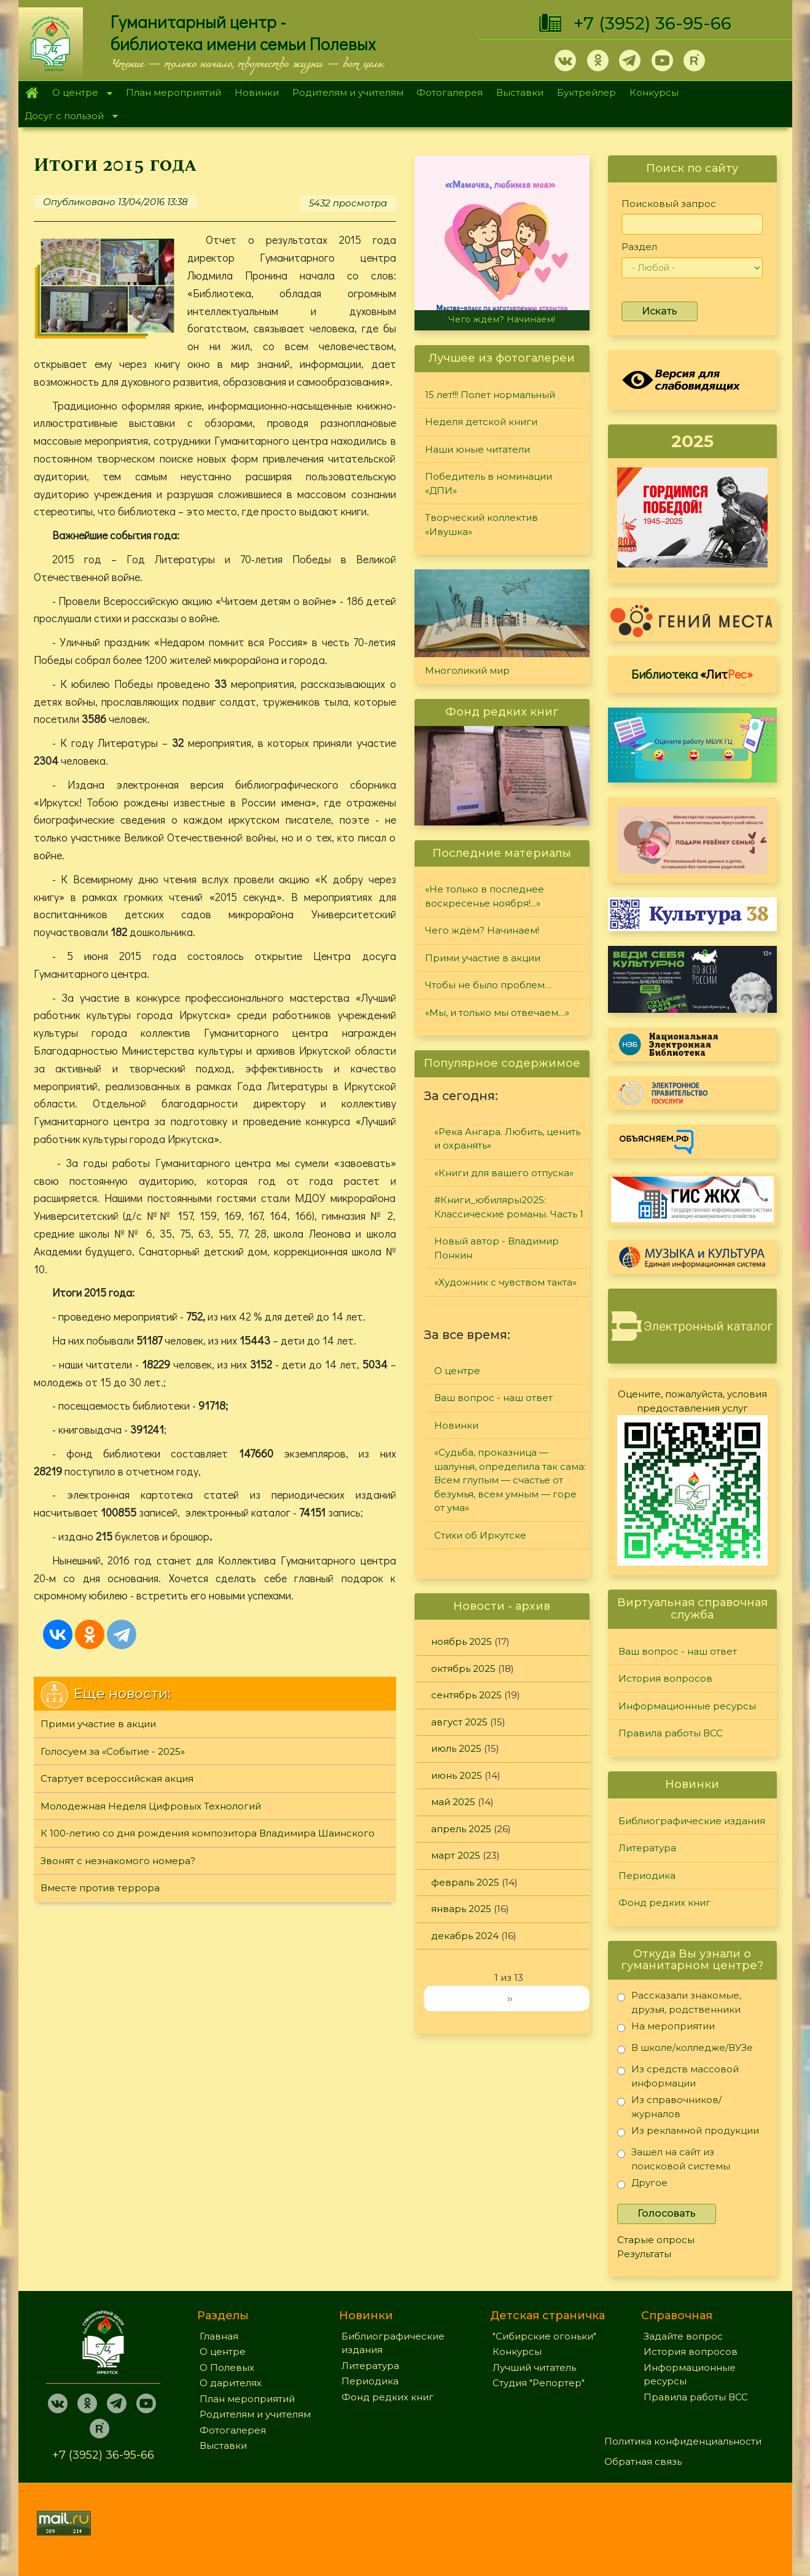  What do you see at coordinates (461, 1908) in the screenshot?
I see `январь 2025` at bounding box center [461, 1908].